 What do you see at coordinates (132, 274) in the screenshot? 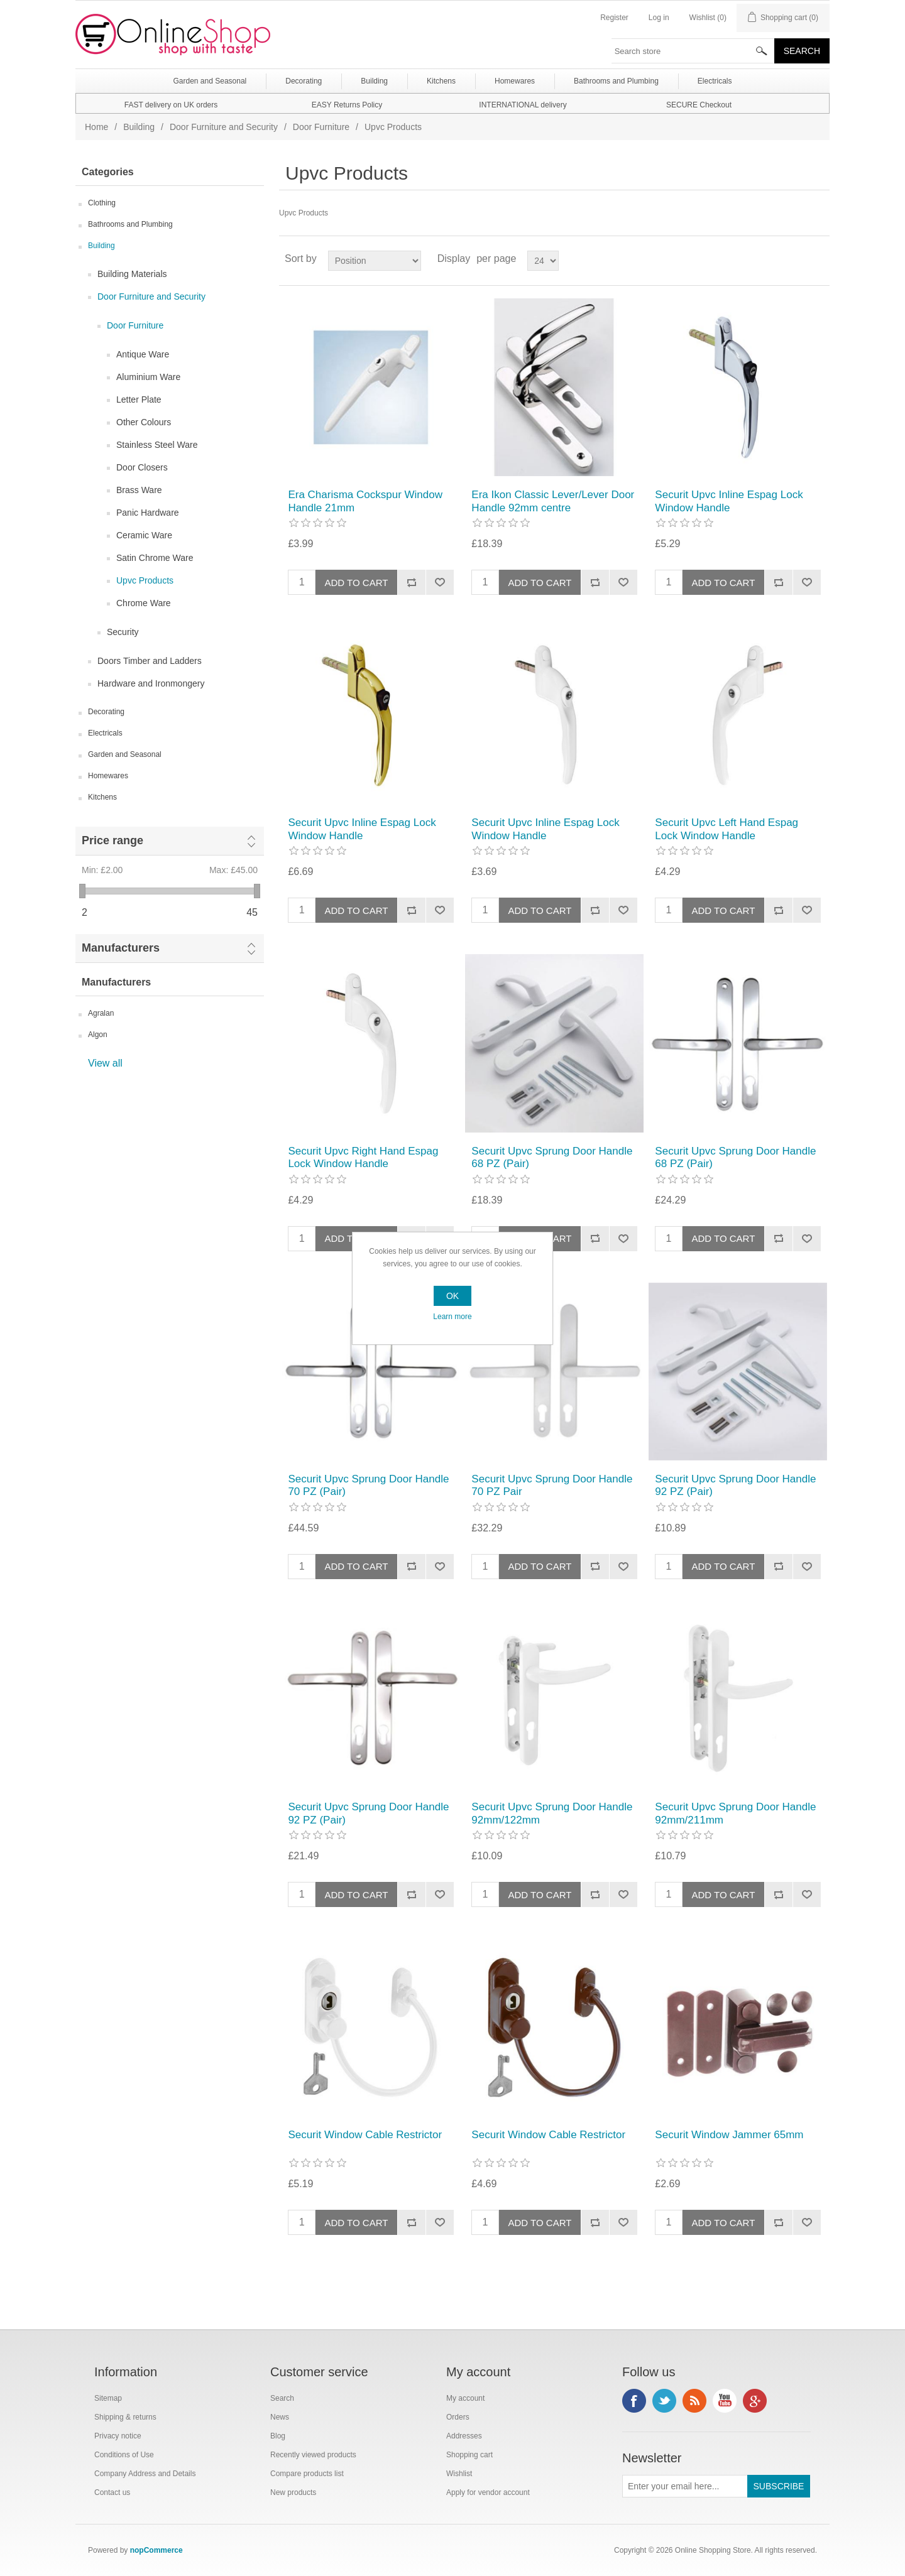
I see `Building Materials` at bounding box center [132, 274].